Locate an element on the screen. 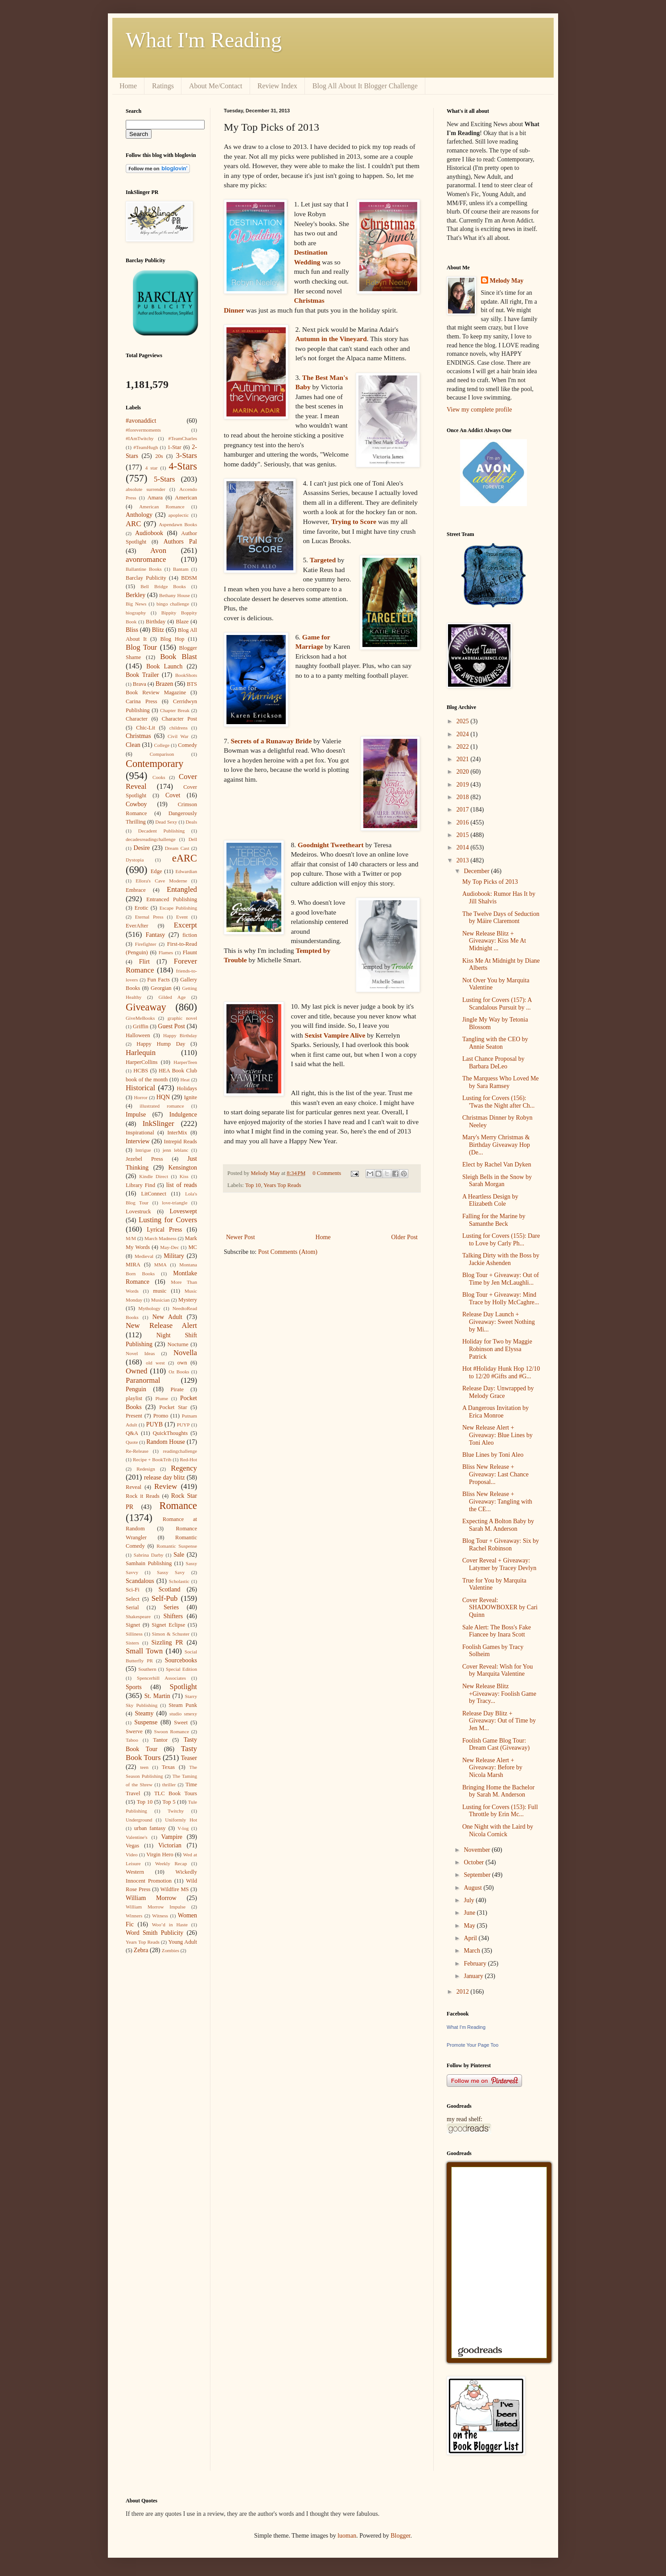 The image size is (666, 2576). Taboo is located at coordinates (132, 1740).